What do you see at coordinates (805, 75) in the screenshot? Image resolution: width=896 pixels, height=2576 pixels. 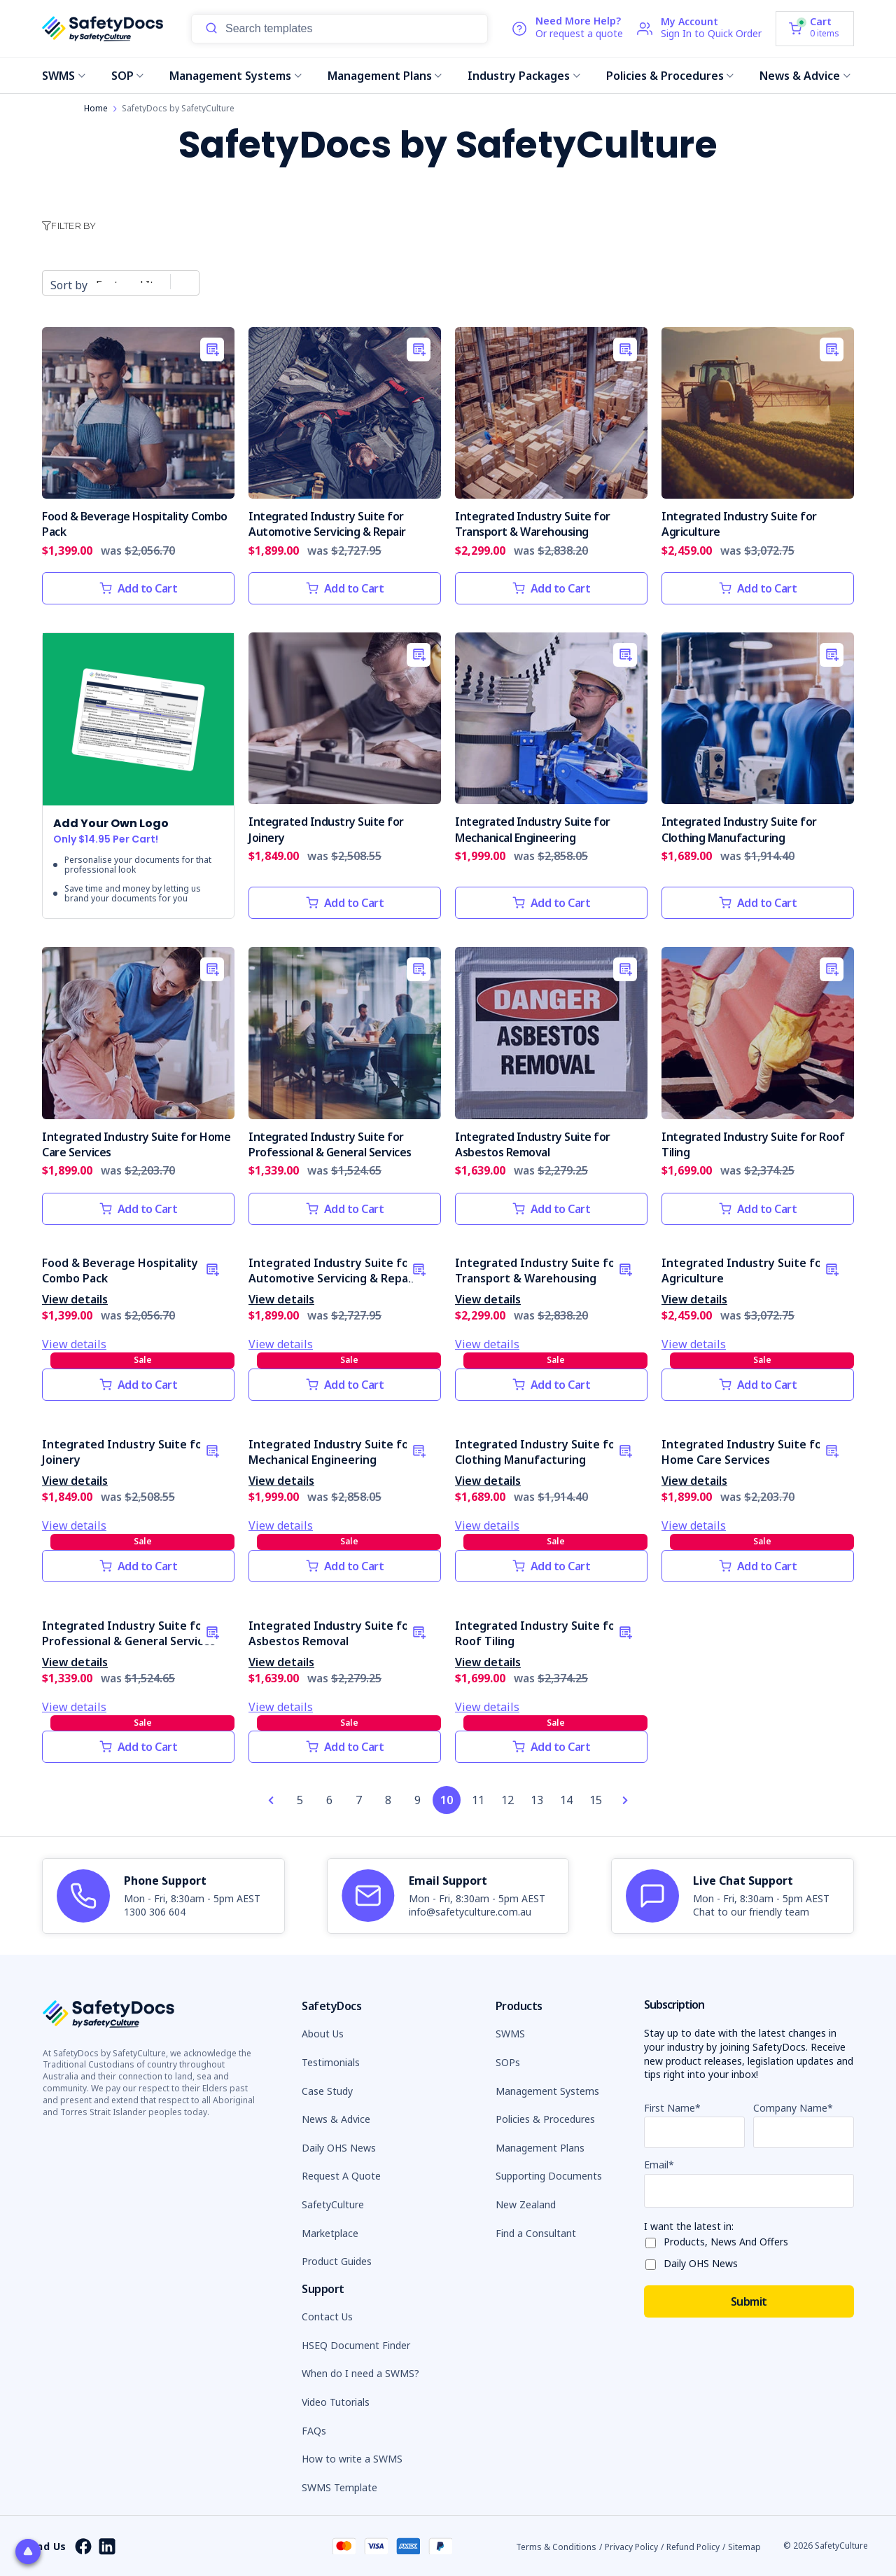 I see `News & Advice` at bounding box center [805, 75].